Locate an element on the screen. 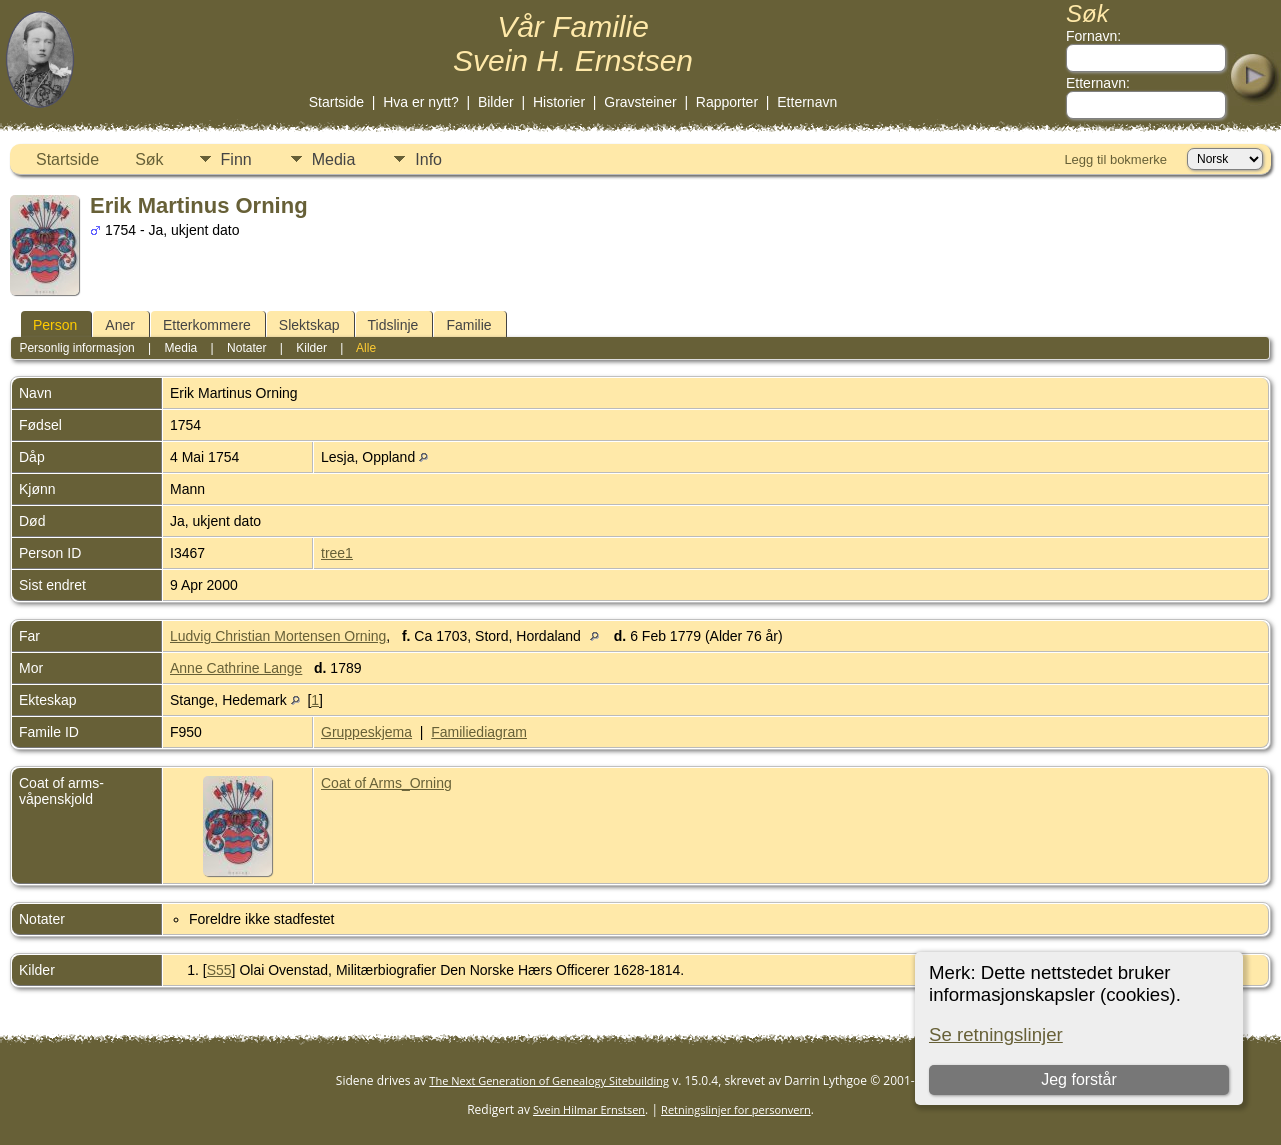 The height and width of the screenshot is (1145, 1281). Kilder is located at coordinates (311, 348).